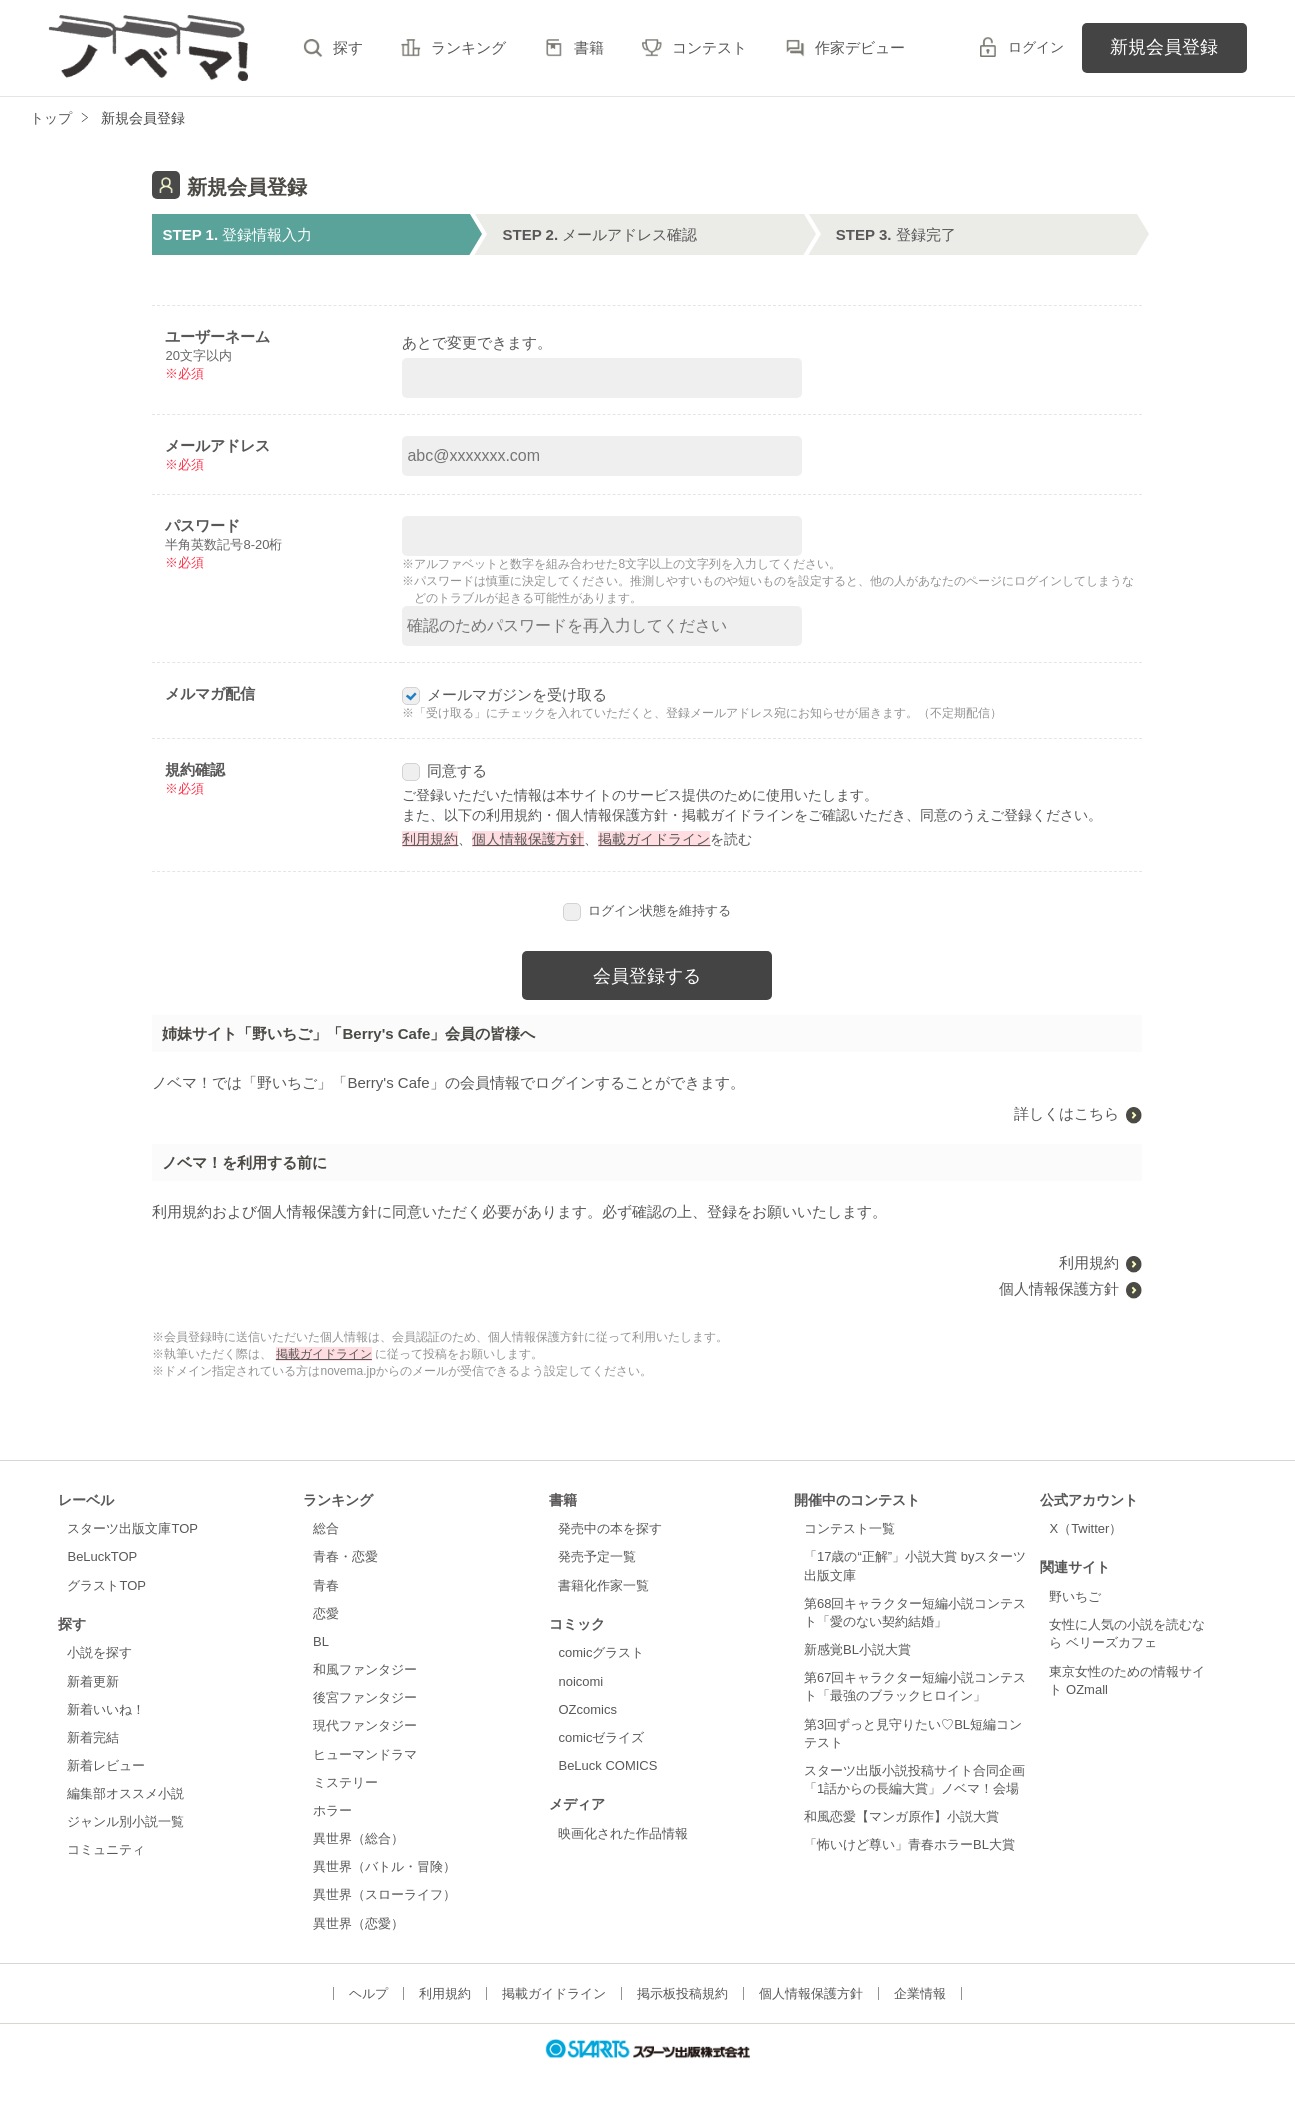 This screenshot has width=1295, height=2116. I want to click on BeLuck COMICS, so click(607, 1765).